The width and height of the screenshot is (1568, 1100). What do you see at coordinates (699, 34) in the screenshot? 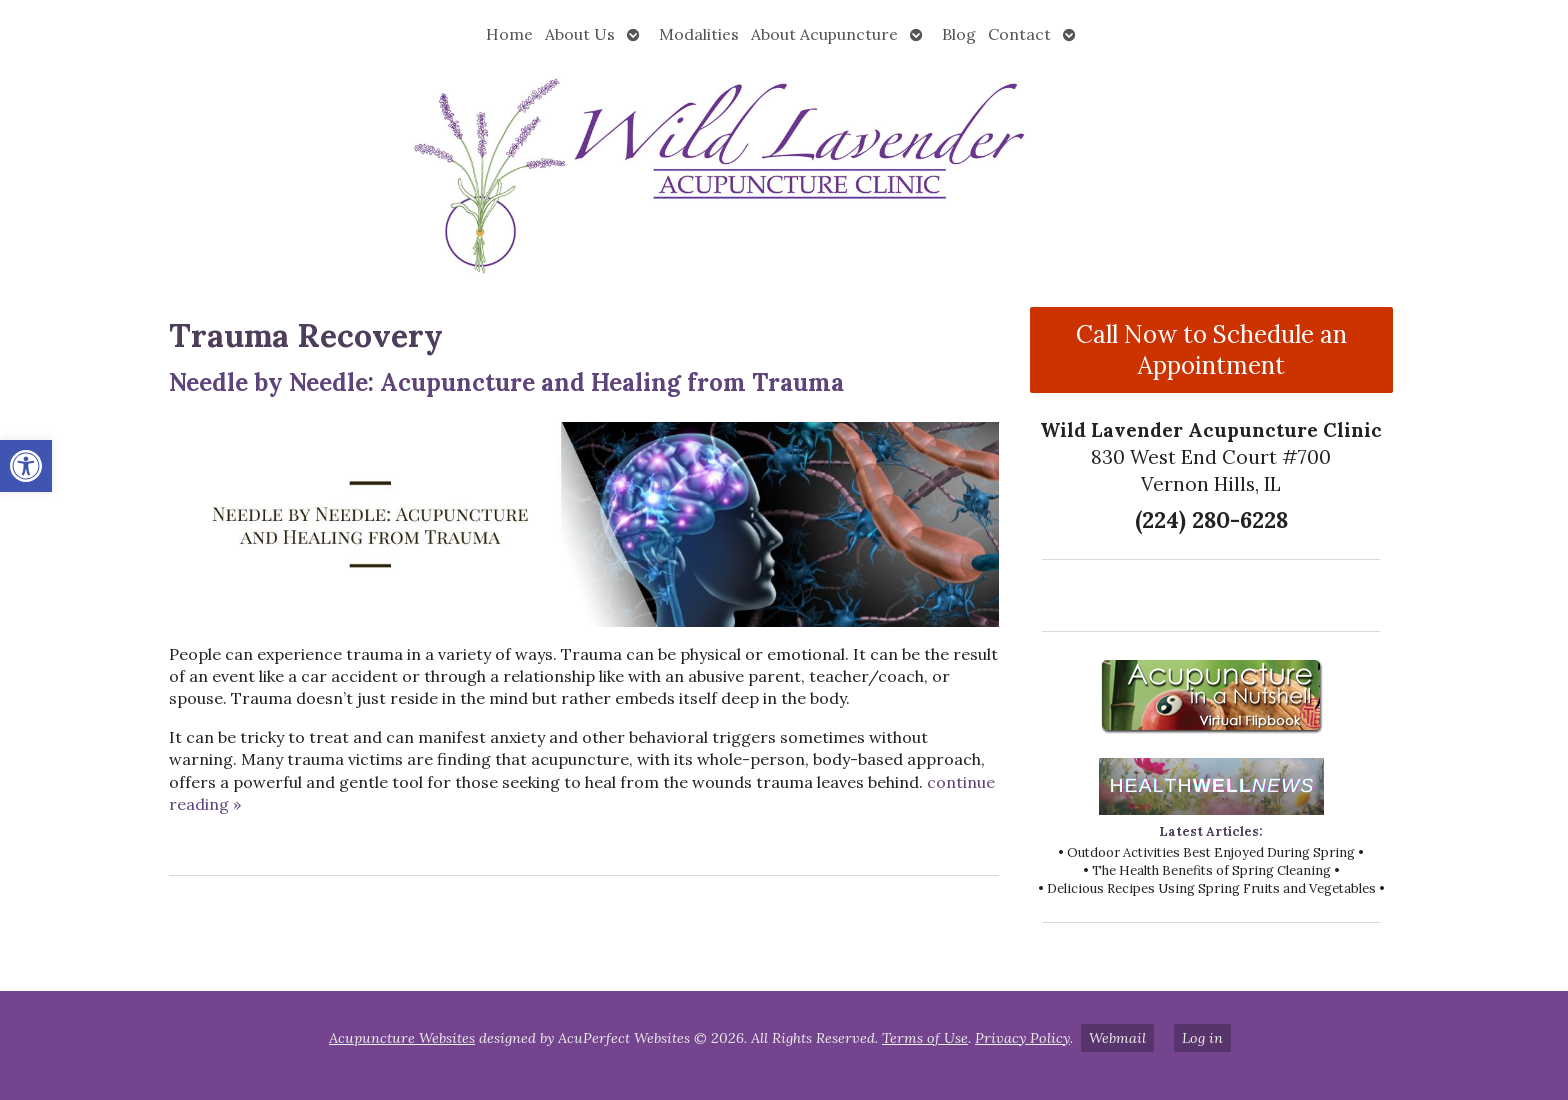
I see `Modalities` at bounding box center [699, 34].